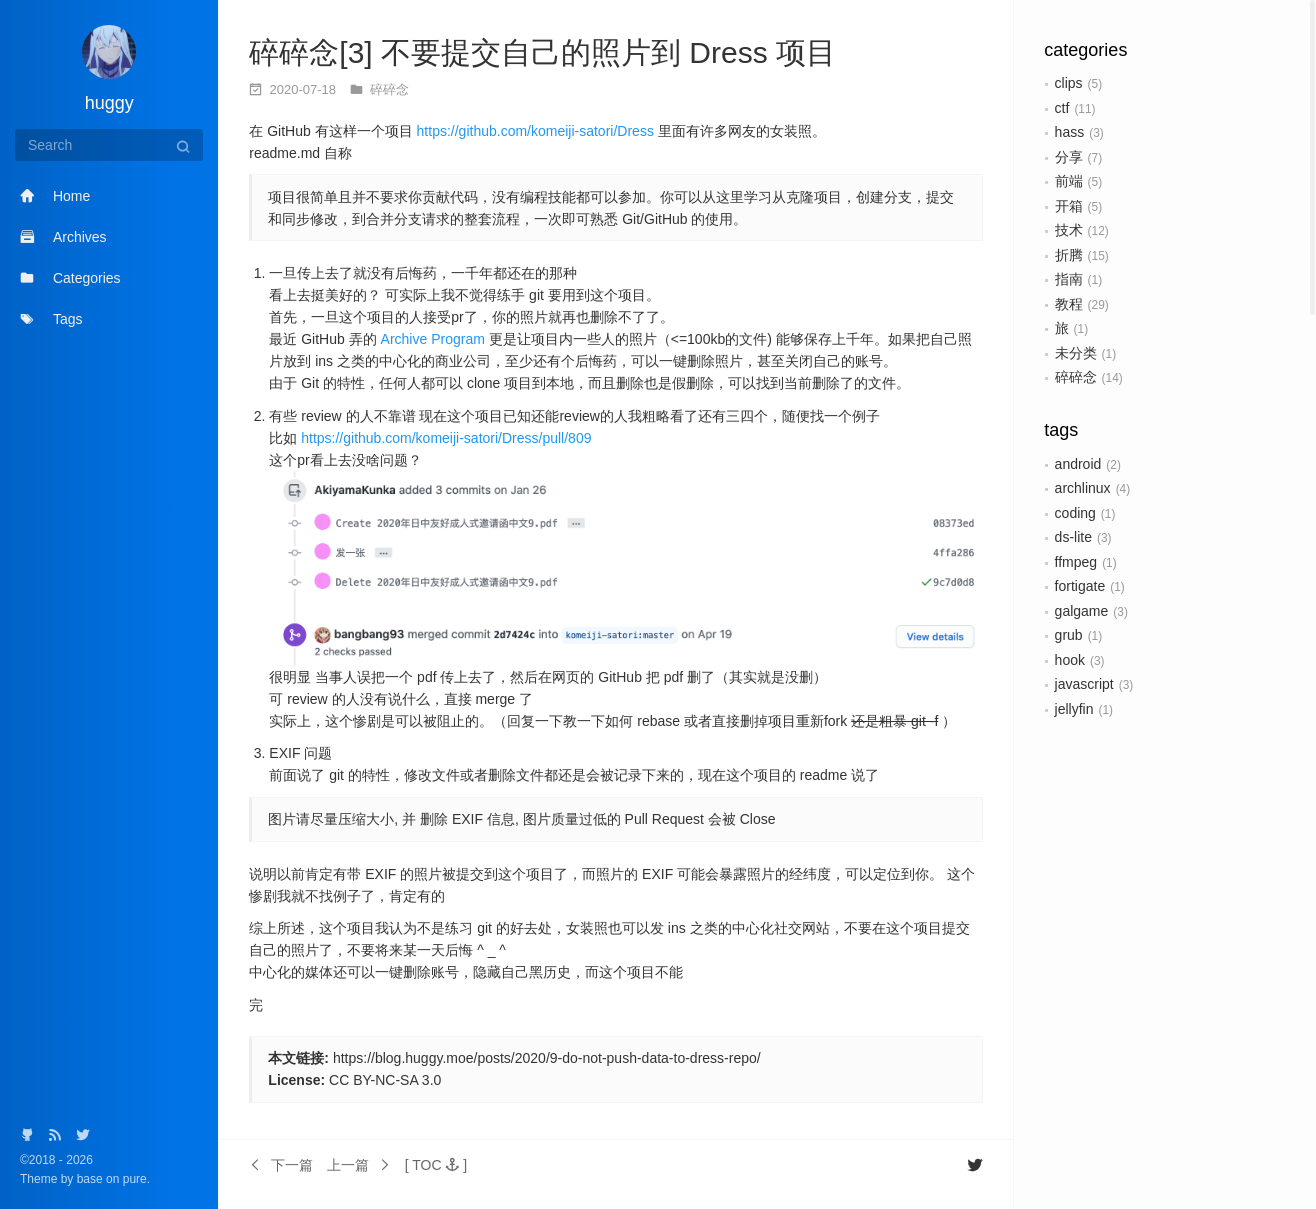 Image resolution: width=1316 pixels, height=1209 pixels. What do you see at coordinates (1083, 488) in the screenshot?
I see `archlinux` at bounding box center [1083, 488].